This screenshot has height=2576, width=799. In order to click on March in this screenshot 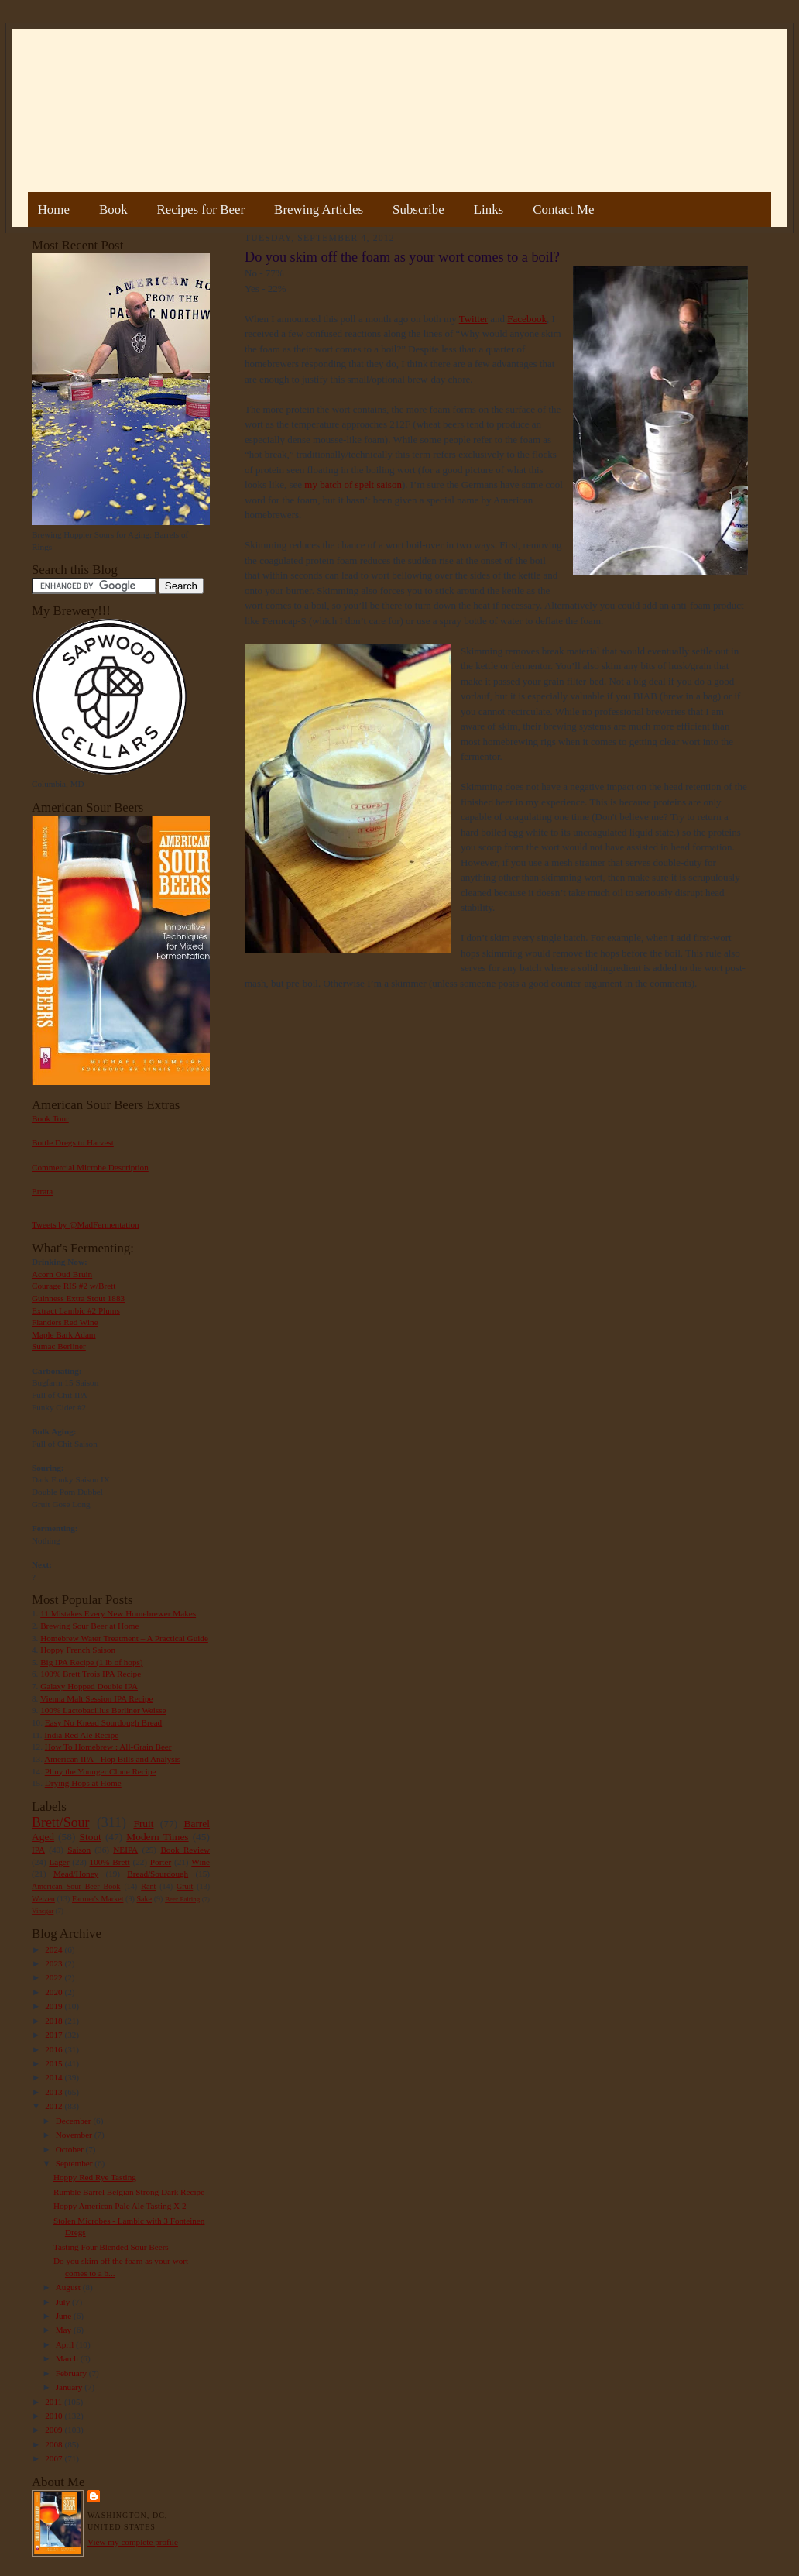, I will do `click(68, 2358)`.